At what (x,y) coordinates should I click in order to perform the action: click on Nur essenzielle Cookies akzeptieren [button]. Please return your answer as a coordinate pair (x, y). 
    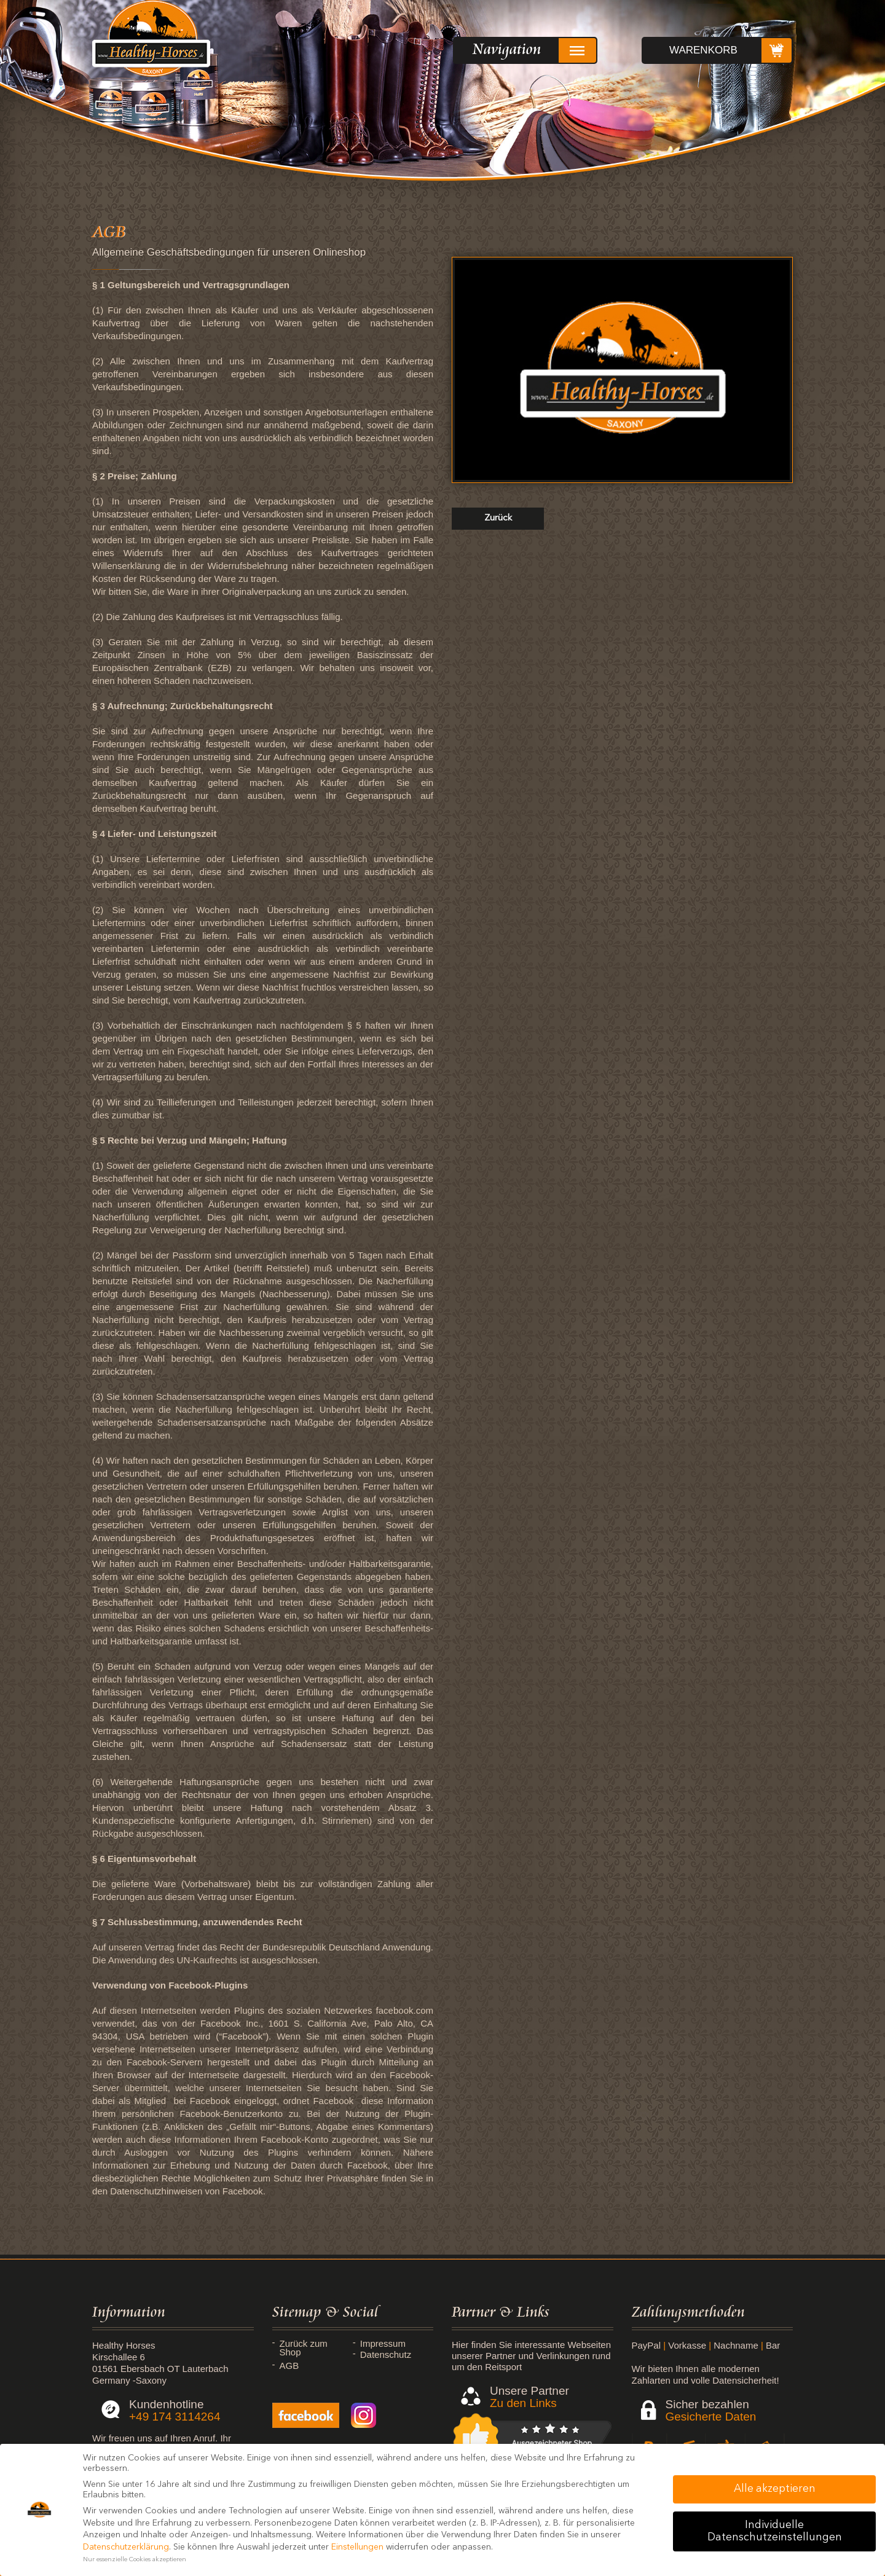
    Looking at the image, I should click on (134, 2559).